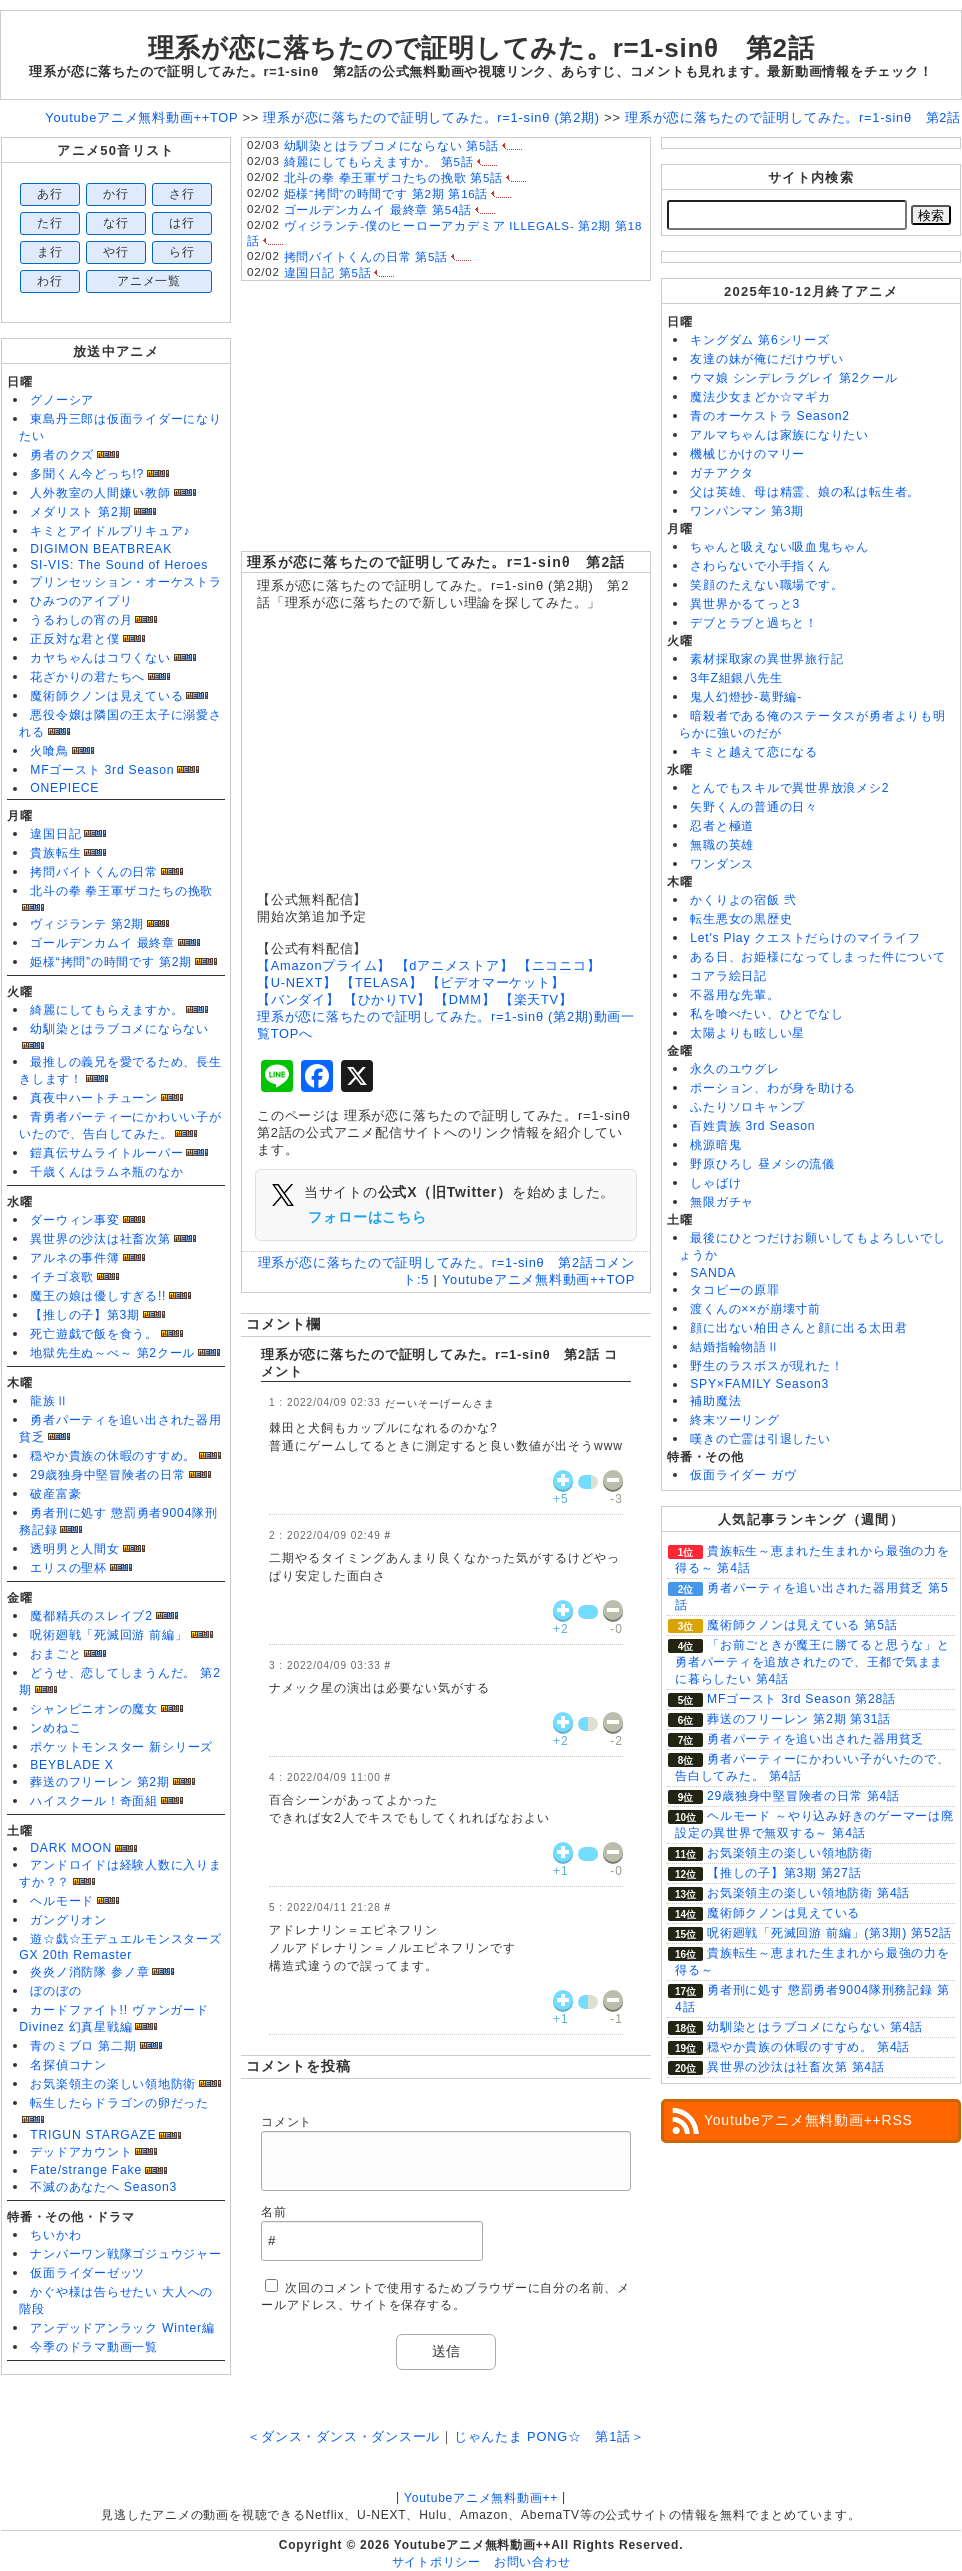 This screenshot has height=2571, width=962. Describe the element at coordinates (328, 273) in the screenshot. I see `違国日記 第5話` at that location.